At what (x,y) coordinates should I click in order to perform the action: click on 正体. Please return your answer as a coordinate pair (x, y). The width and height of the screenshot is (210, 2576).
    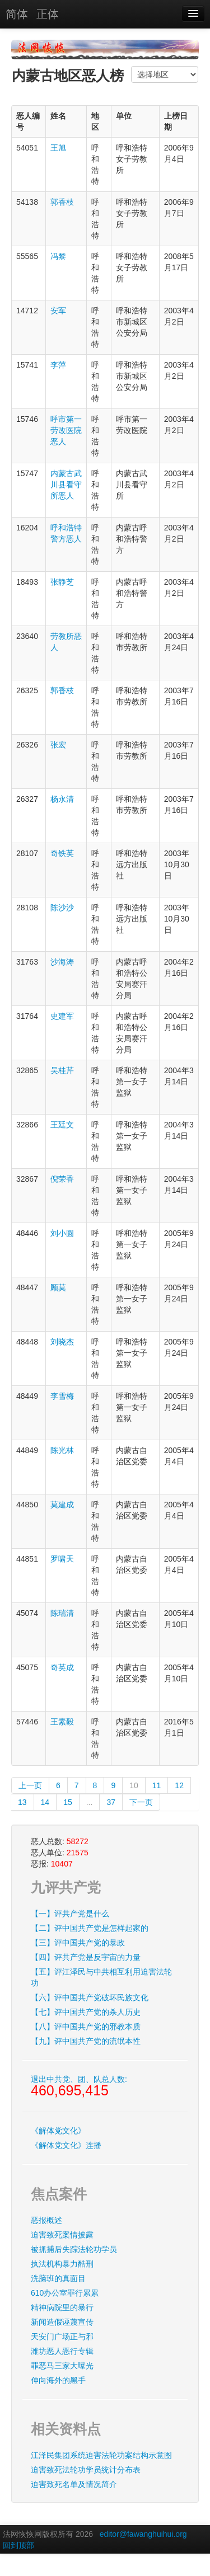
    Looking at the image, I should click on (47, 14).